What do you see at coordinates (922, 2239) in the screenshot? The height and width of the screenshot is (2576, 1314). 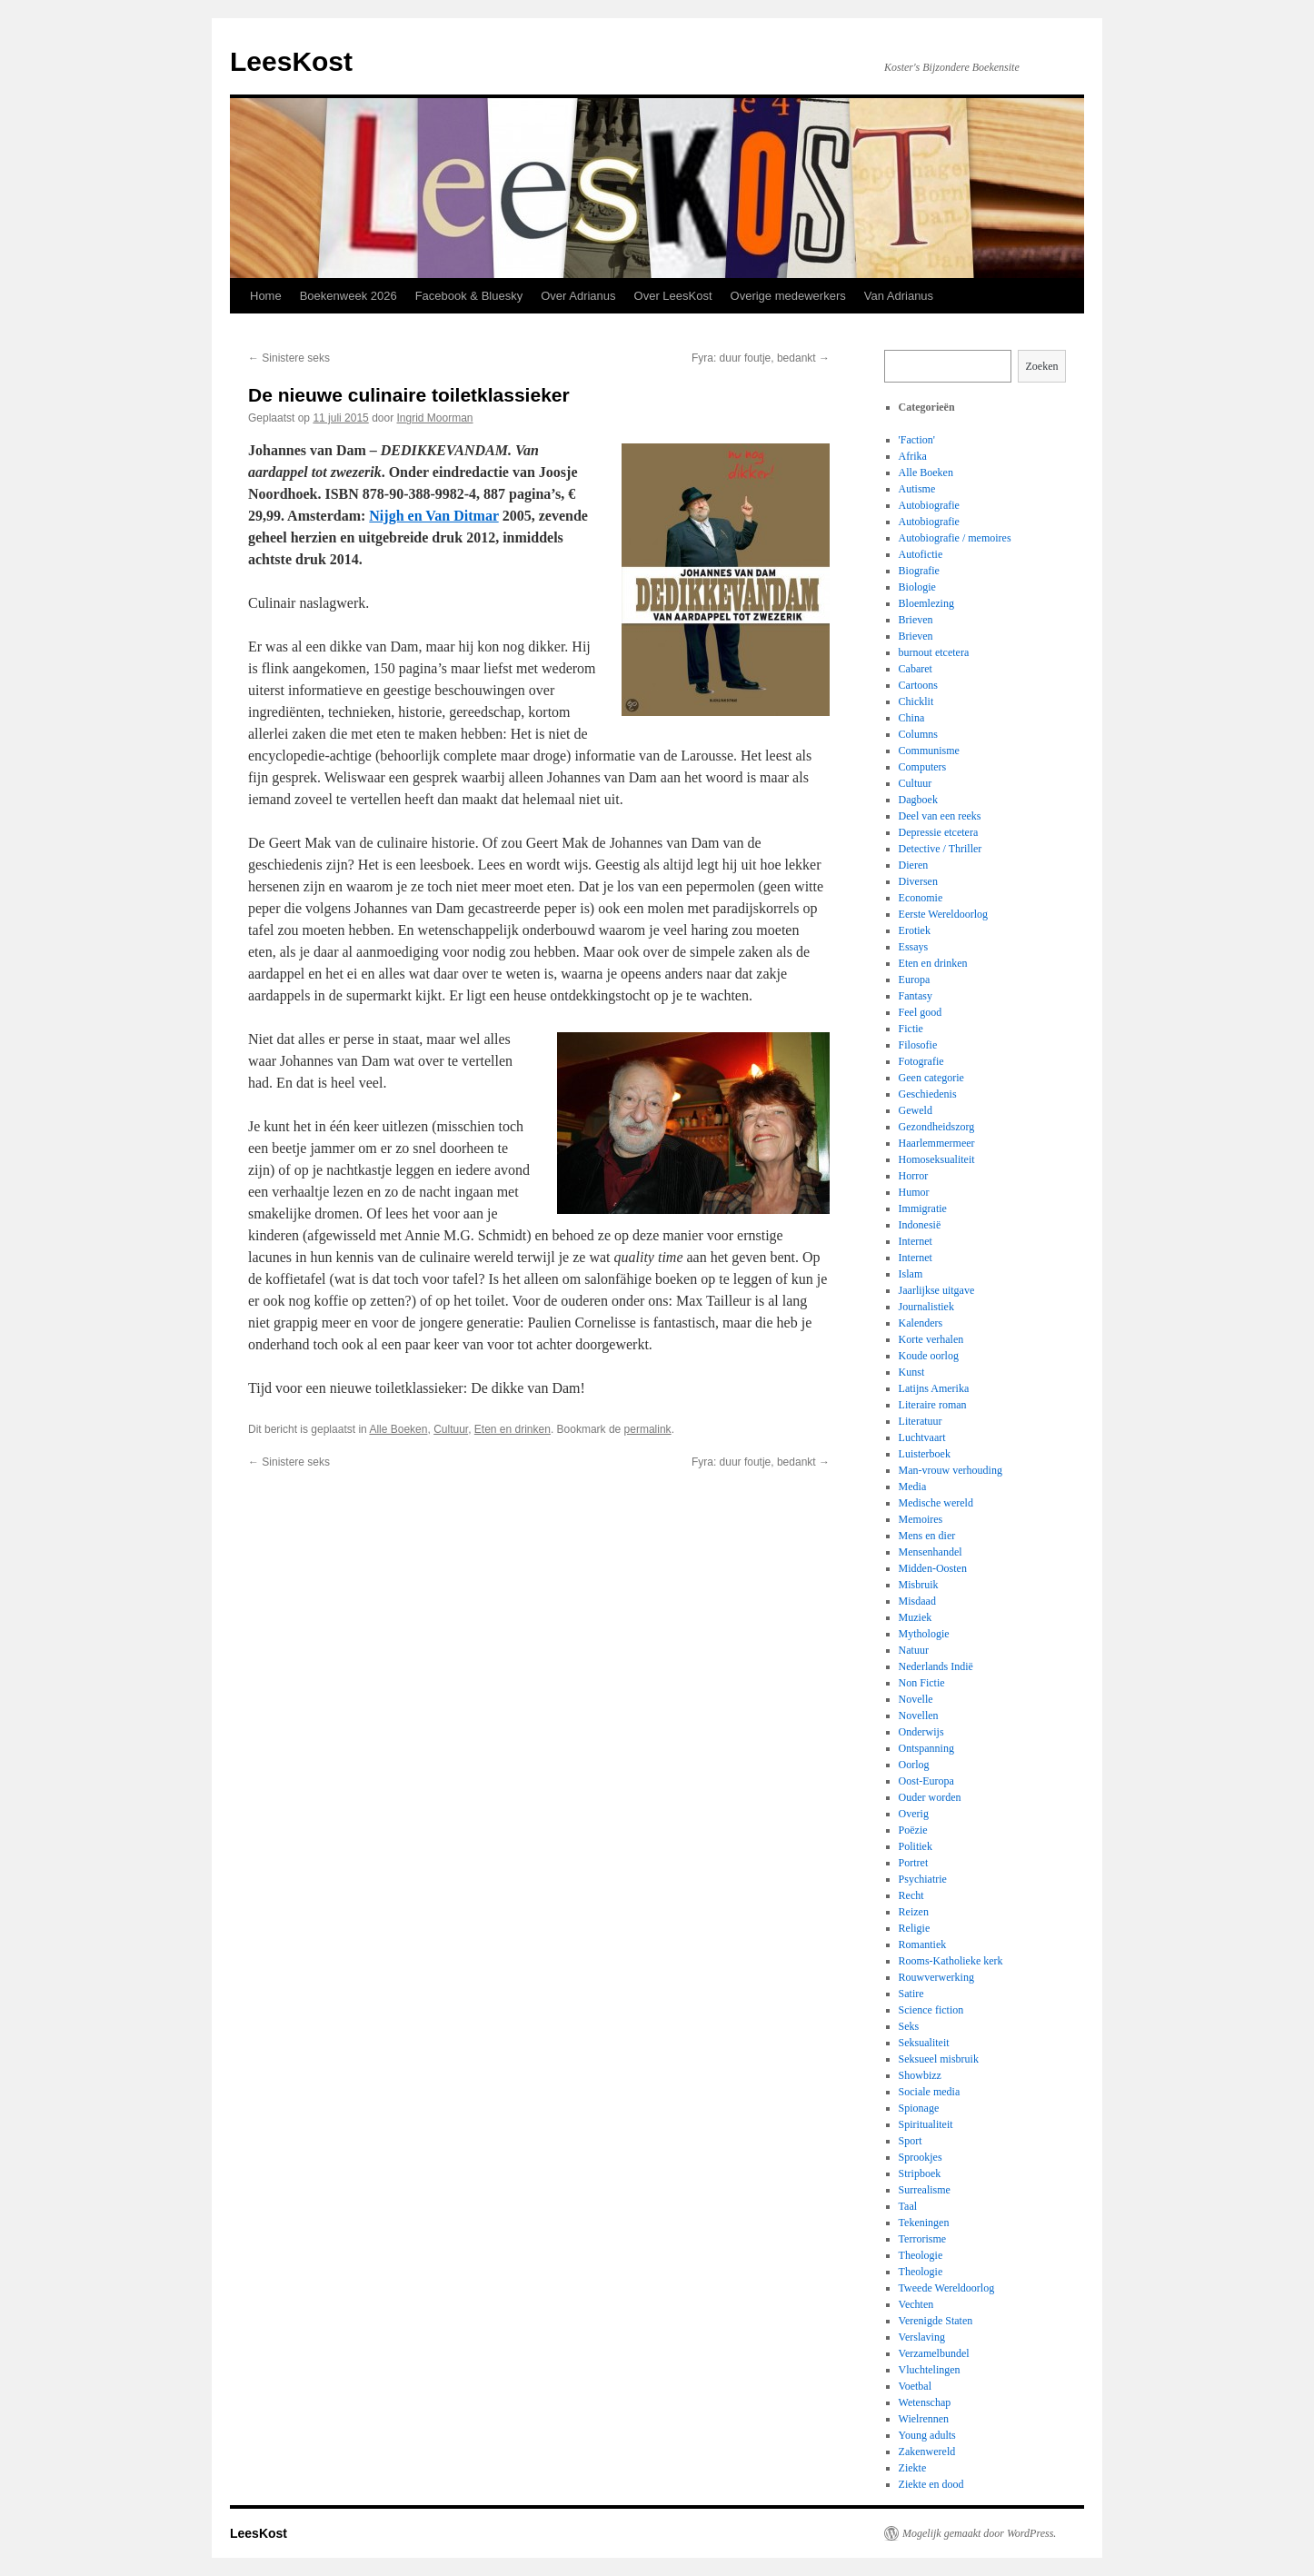 I see `Terrorisme` at bounding box center [922, 2239].